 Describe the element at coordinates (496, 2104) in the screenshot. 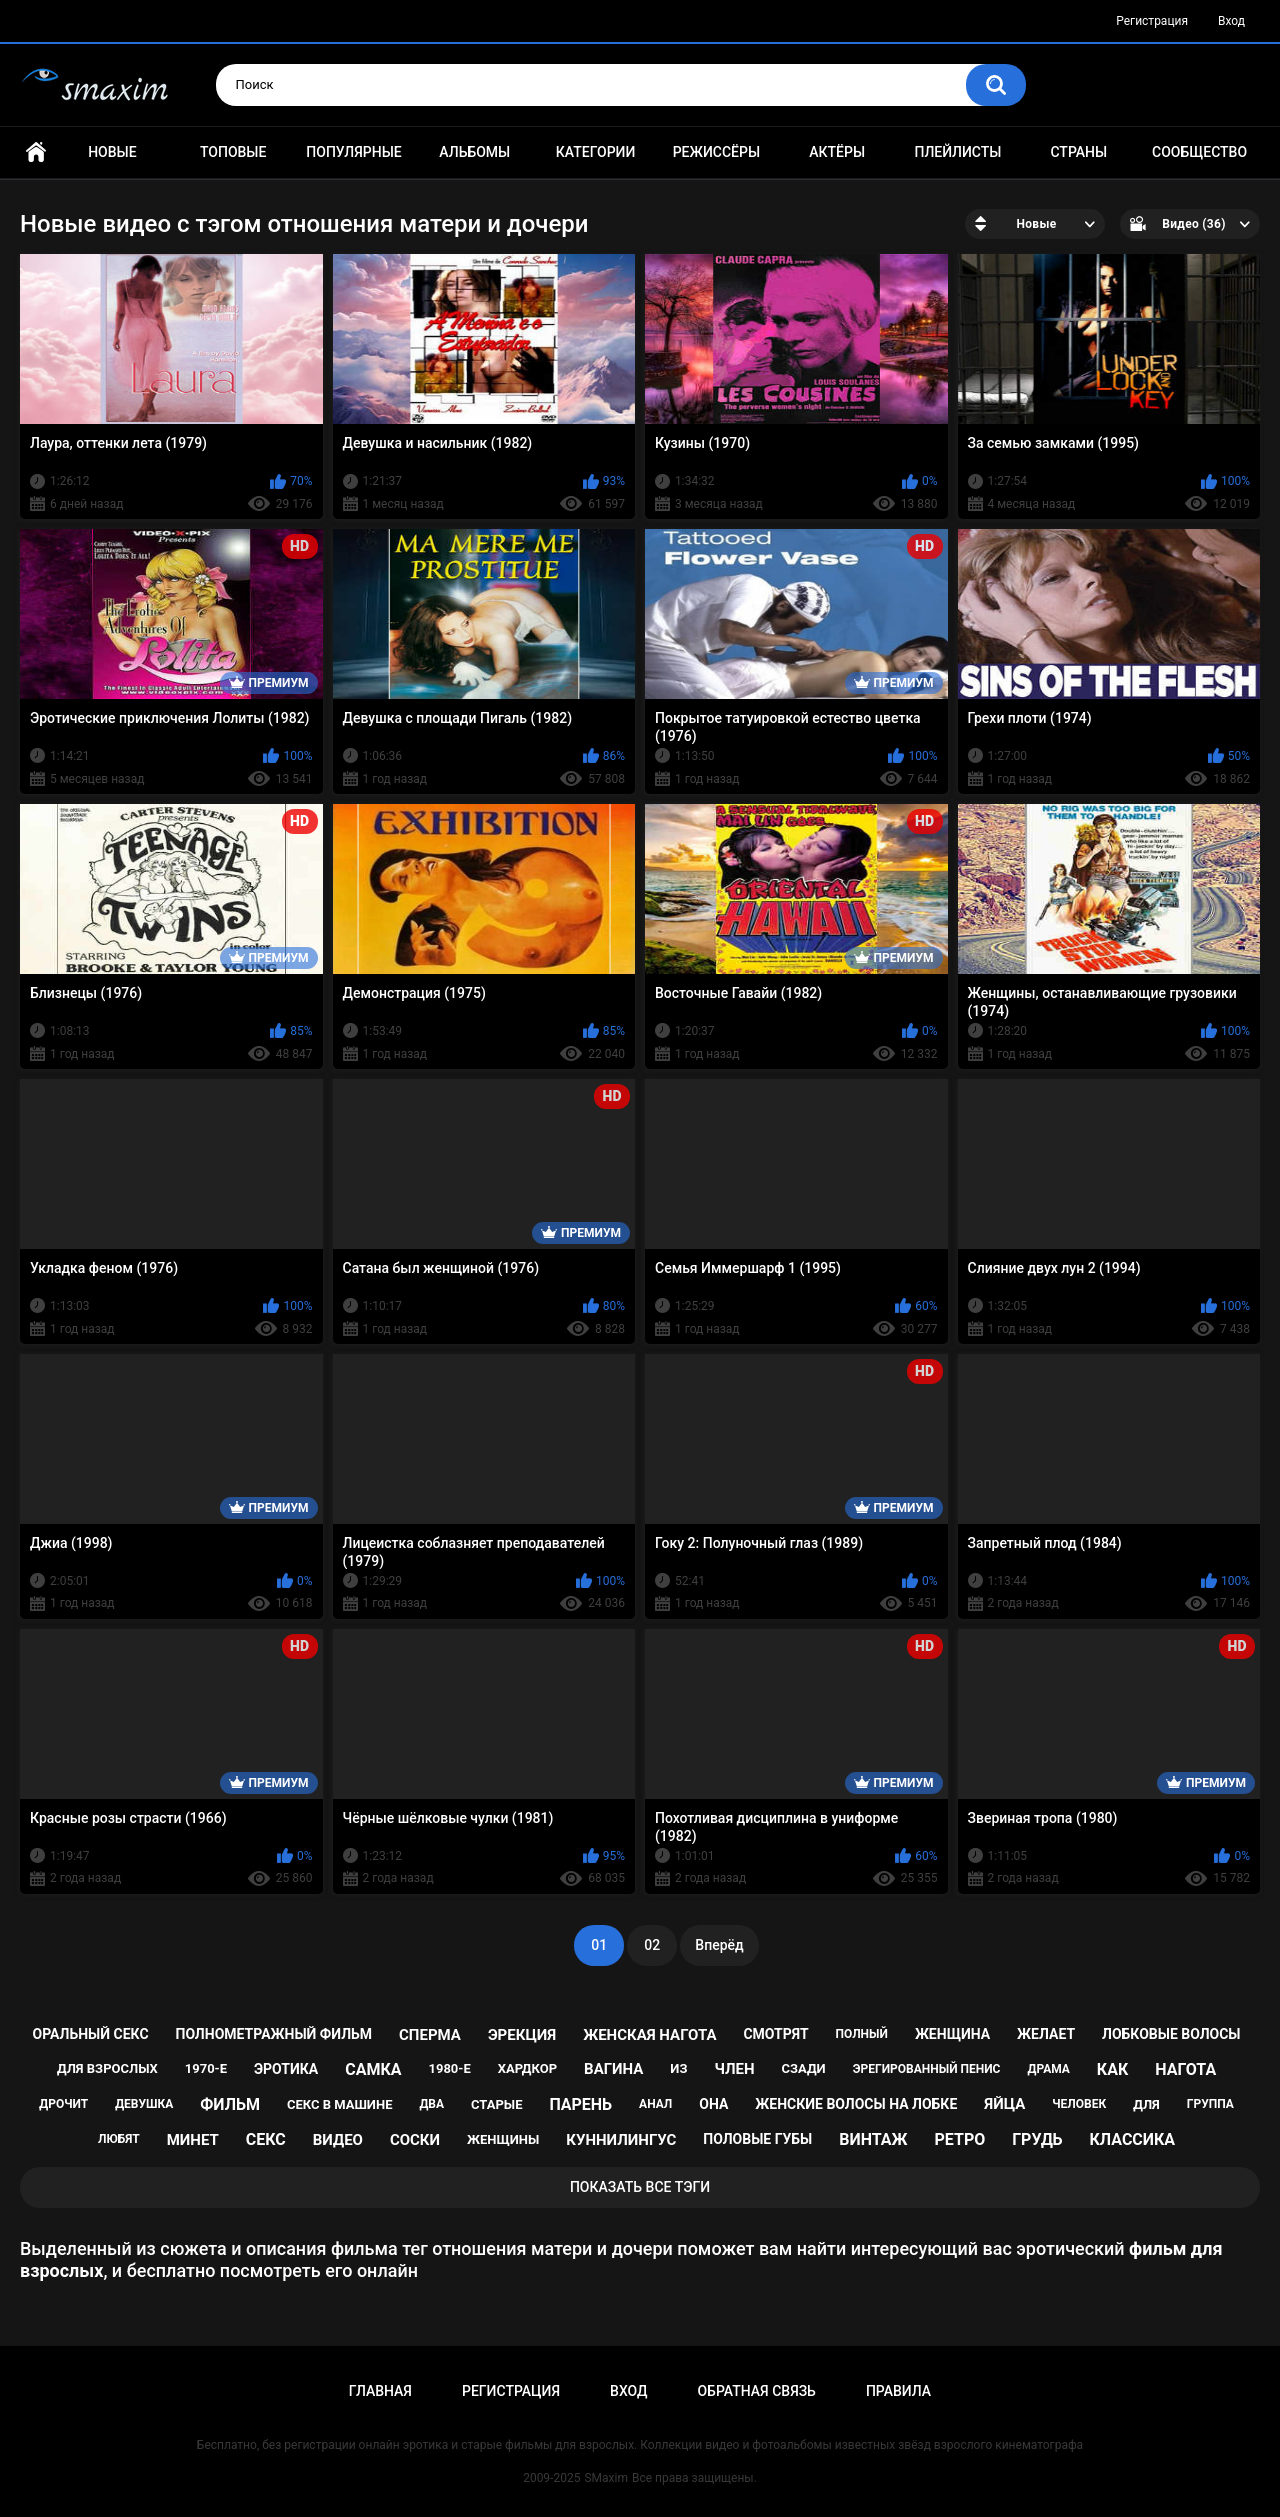

I see `старые` at that location.